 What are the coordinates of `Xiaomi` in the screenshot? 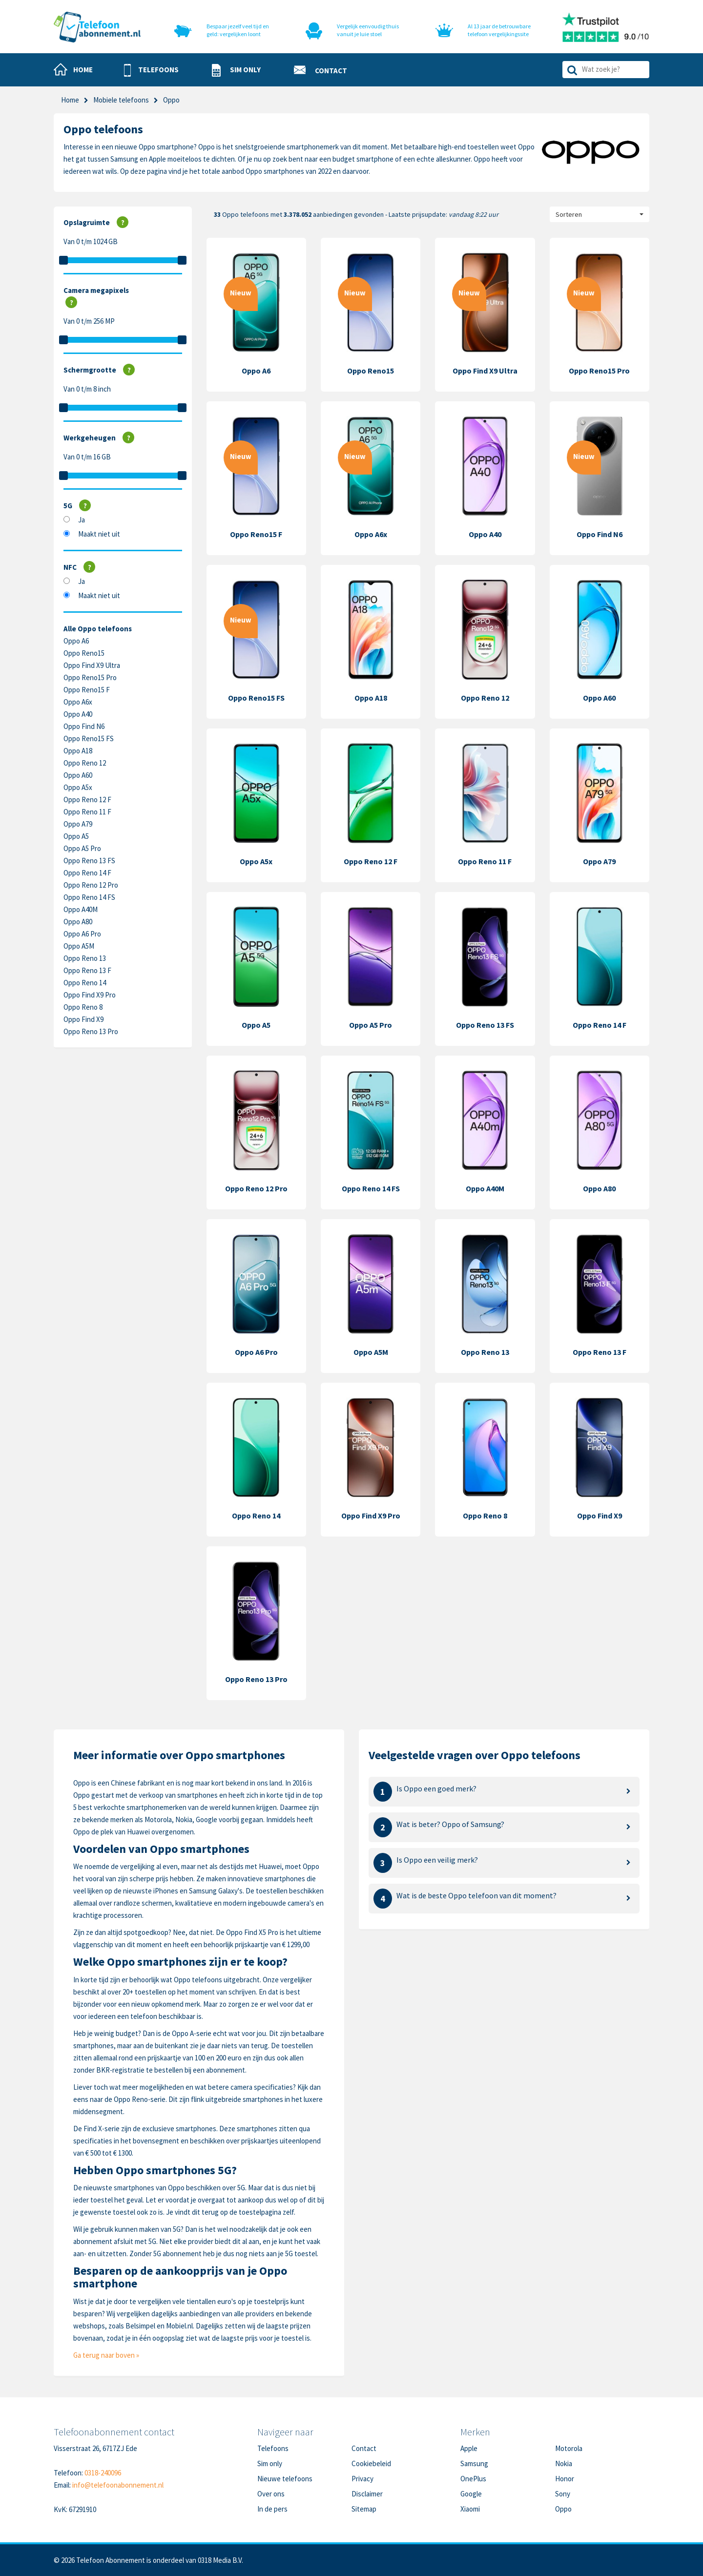 It's located at (470, 2509).